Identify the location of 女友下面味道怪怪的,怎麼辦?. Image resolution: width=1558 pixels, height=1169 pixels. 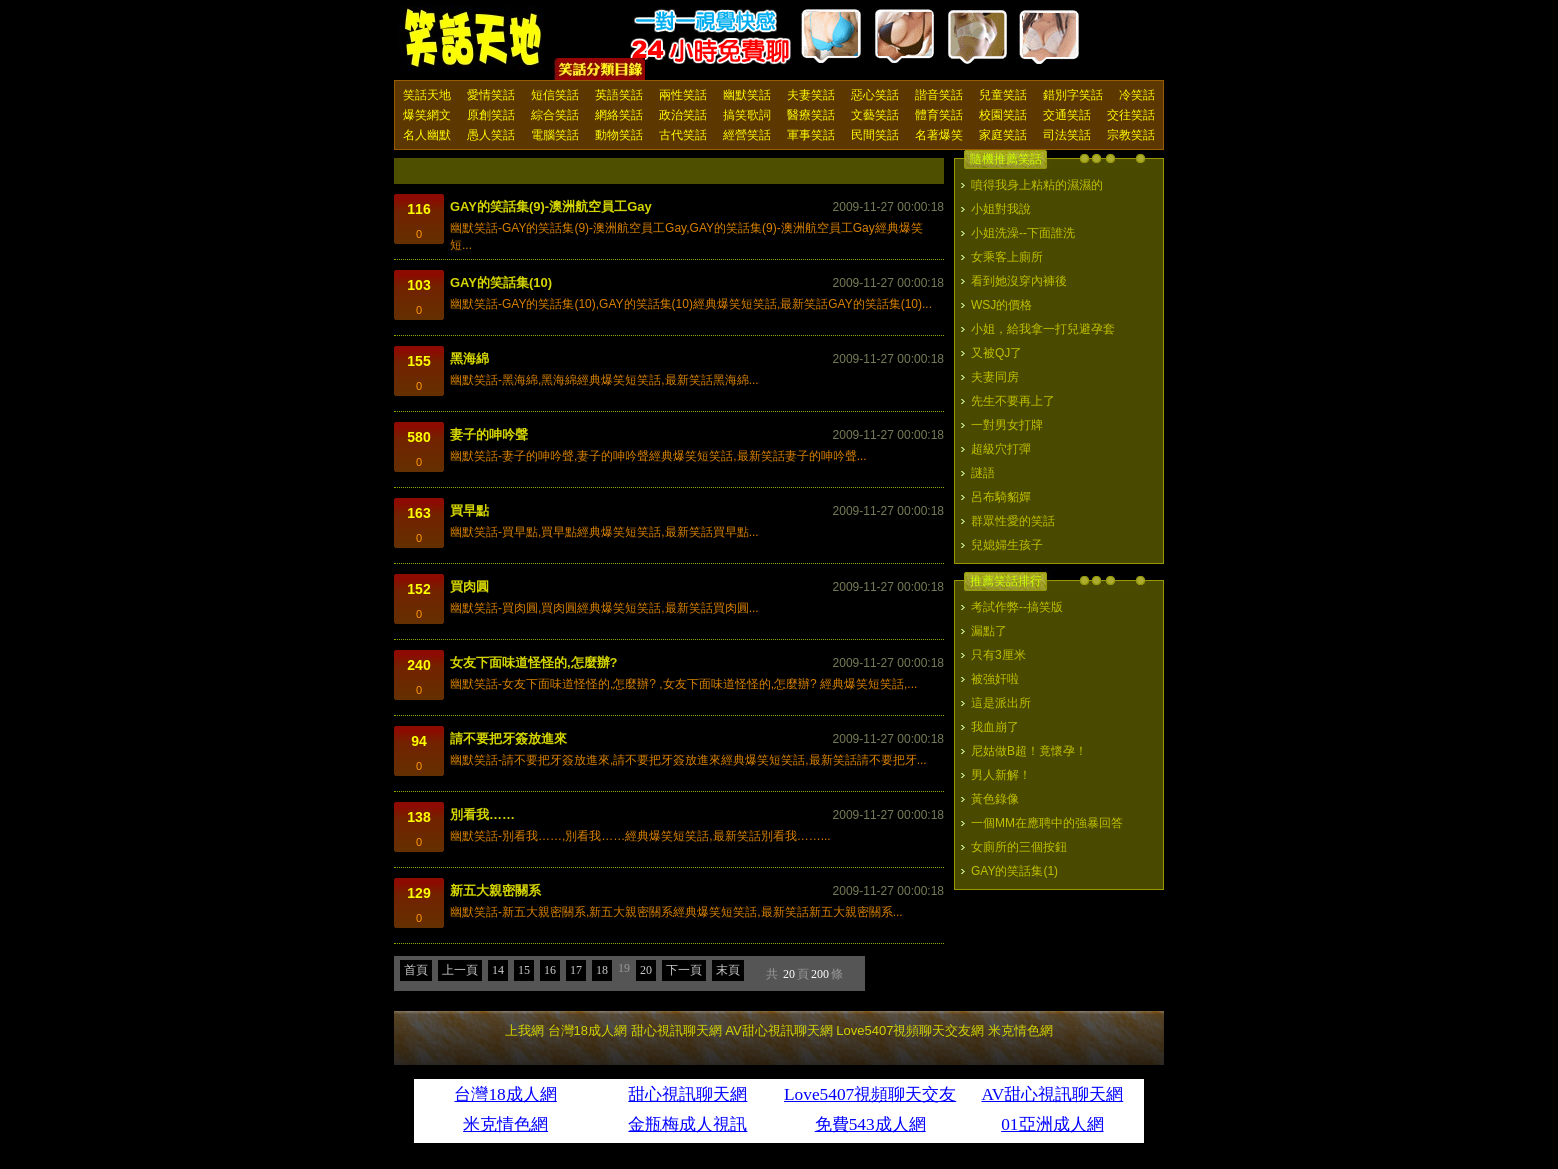
(534, 662).